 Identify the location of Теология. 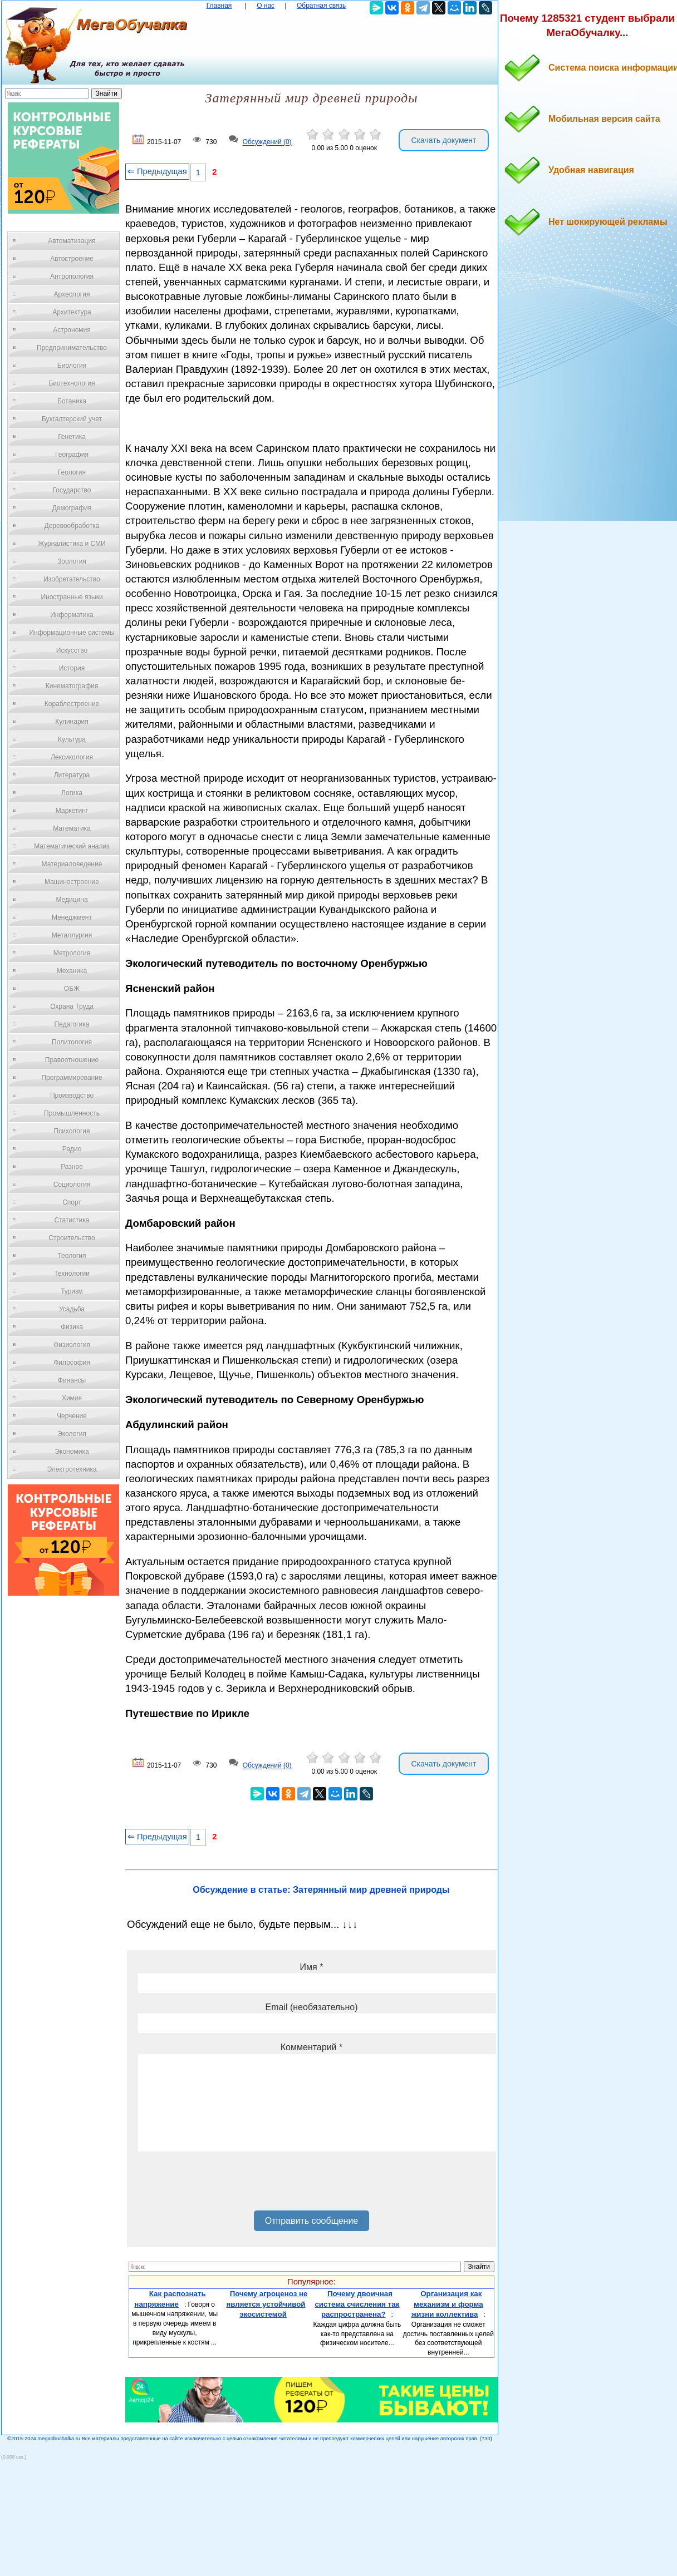
(71, 1256).